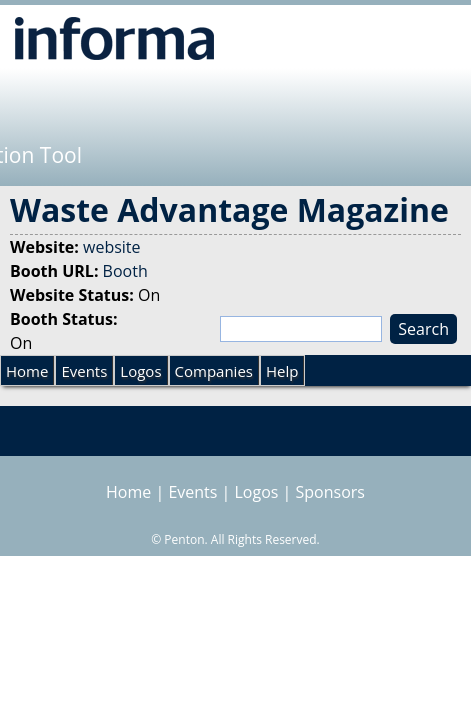 The image size is (471, 720). Describe the element at coordinates (140, 371) in the screenshot. I see `Logos` at that location.